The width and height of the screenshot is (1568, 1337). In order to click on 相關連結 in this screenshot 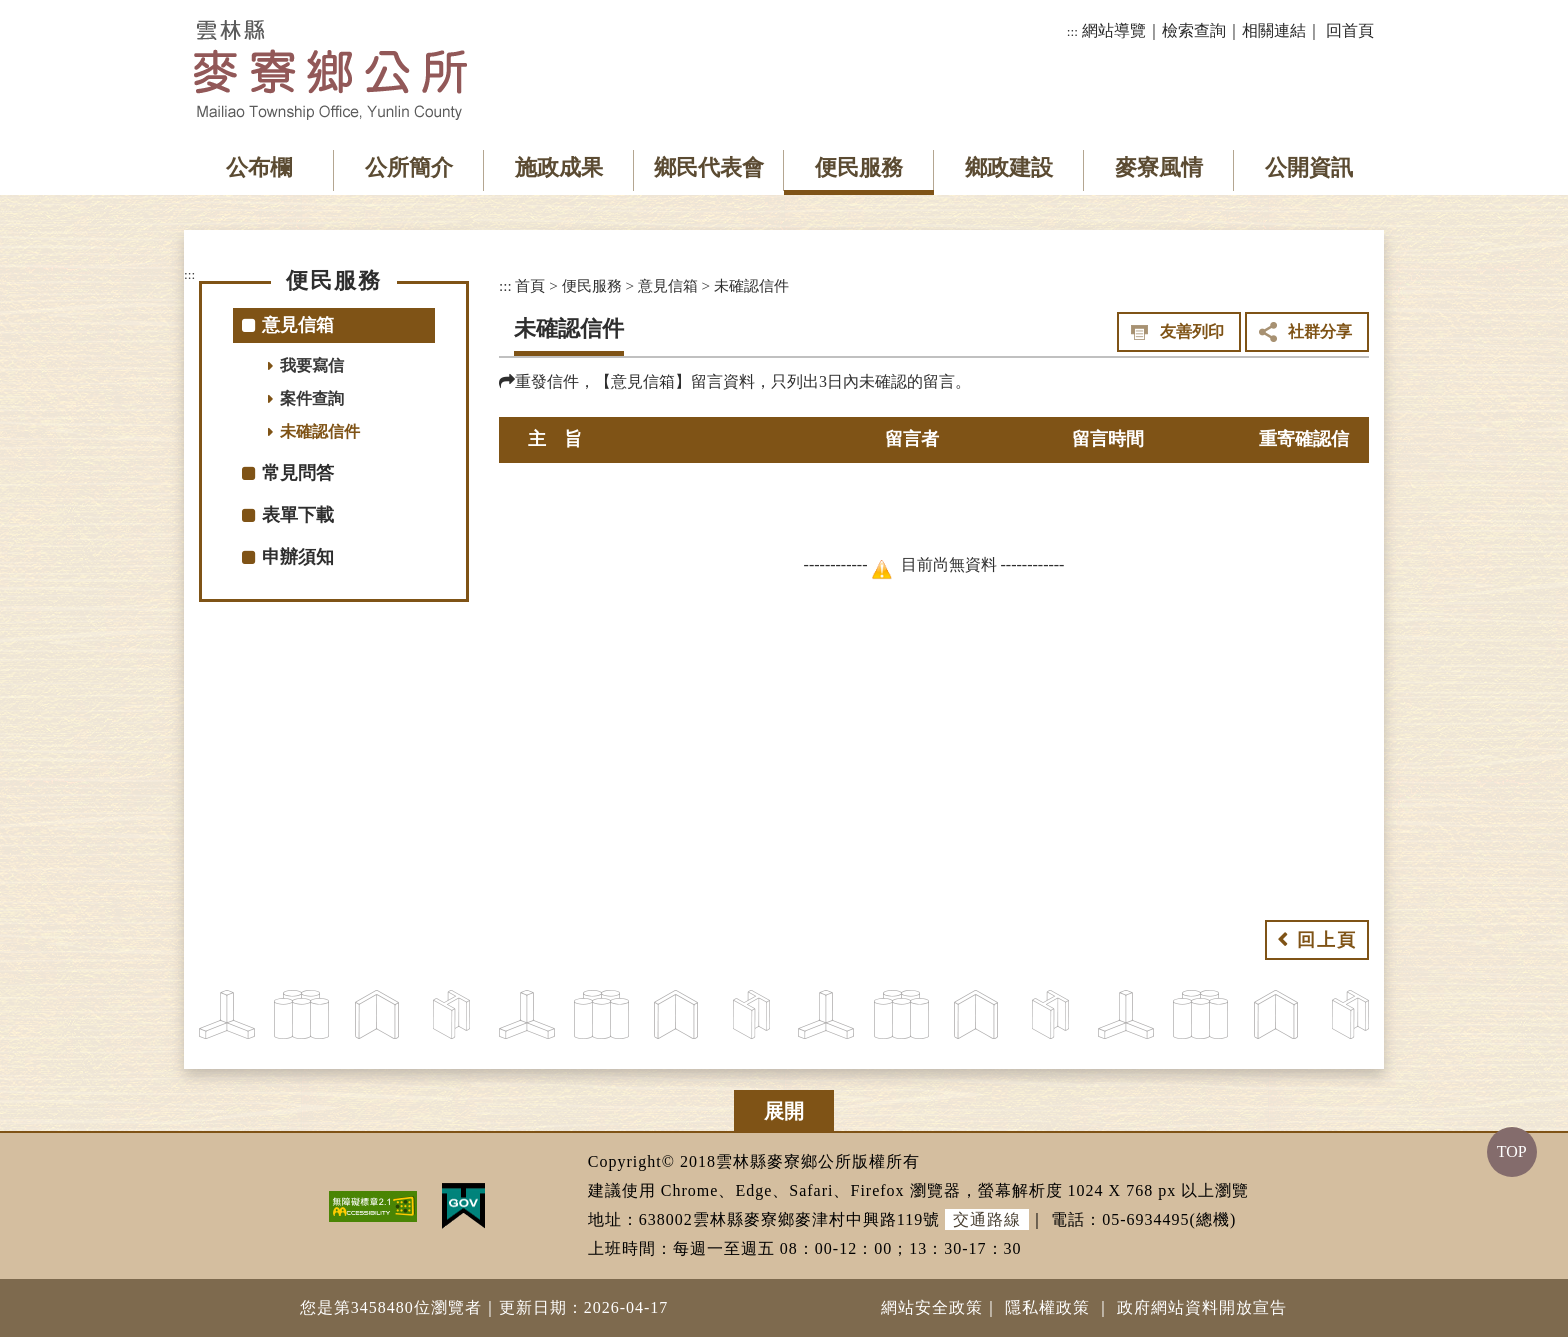, I will do `click(1274, 30)`.